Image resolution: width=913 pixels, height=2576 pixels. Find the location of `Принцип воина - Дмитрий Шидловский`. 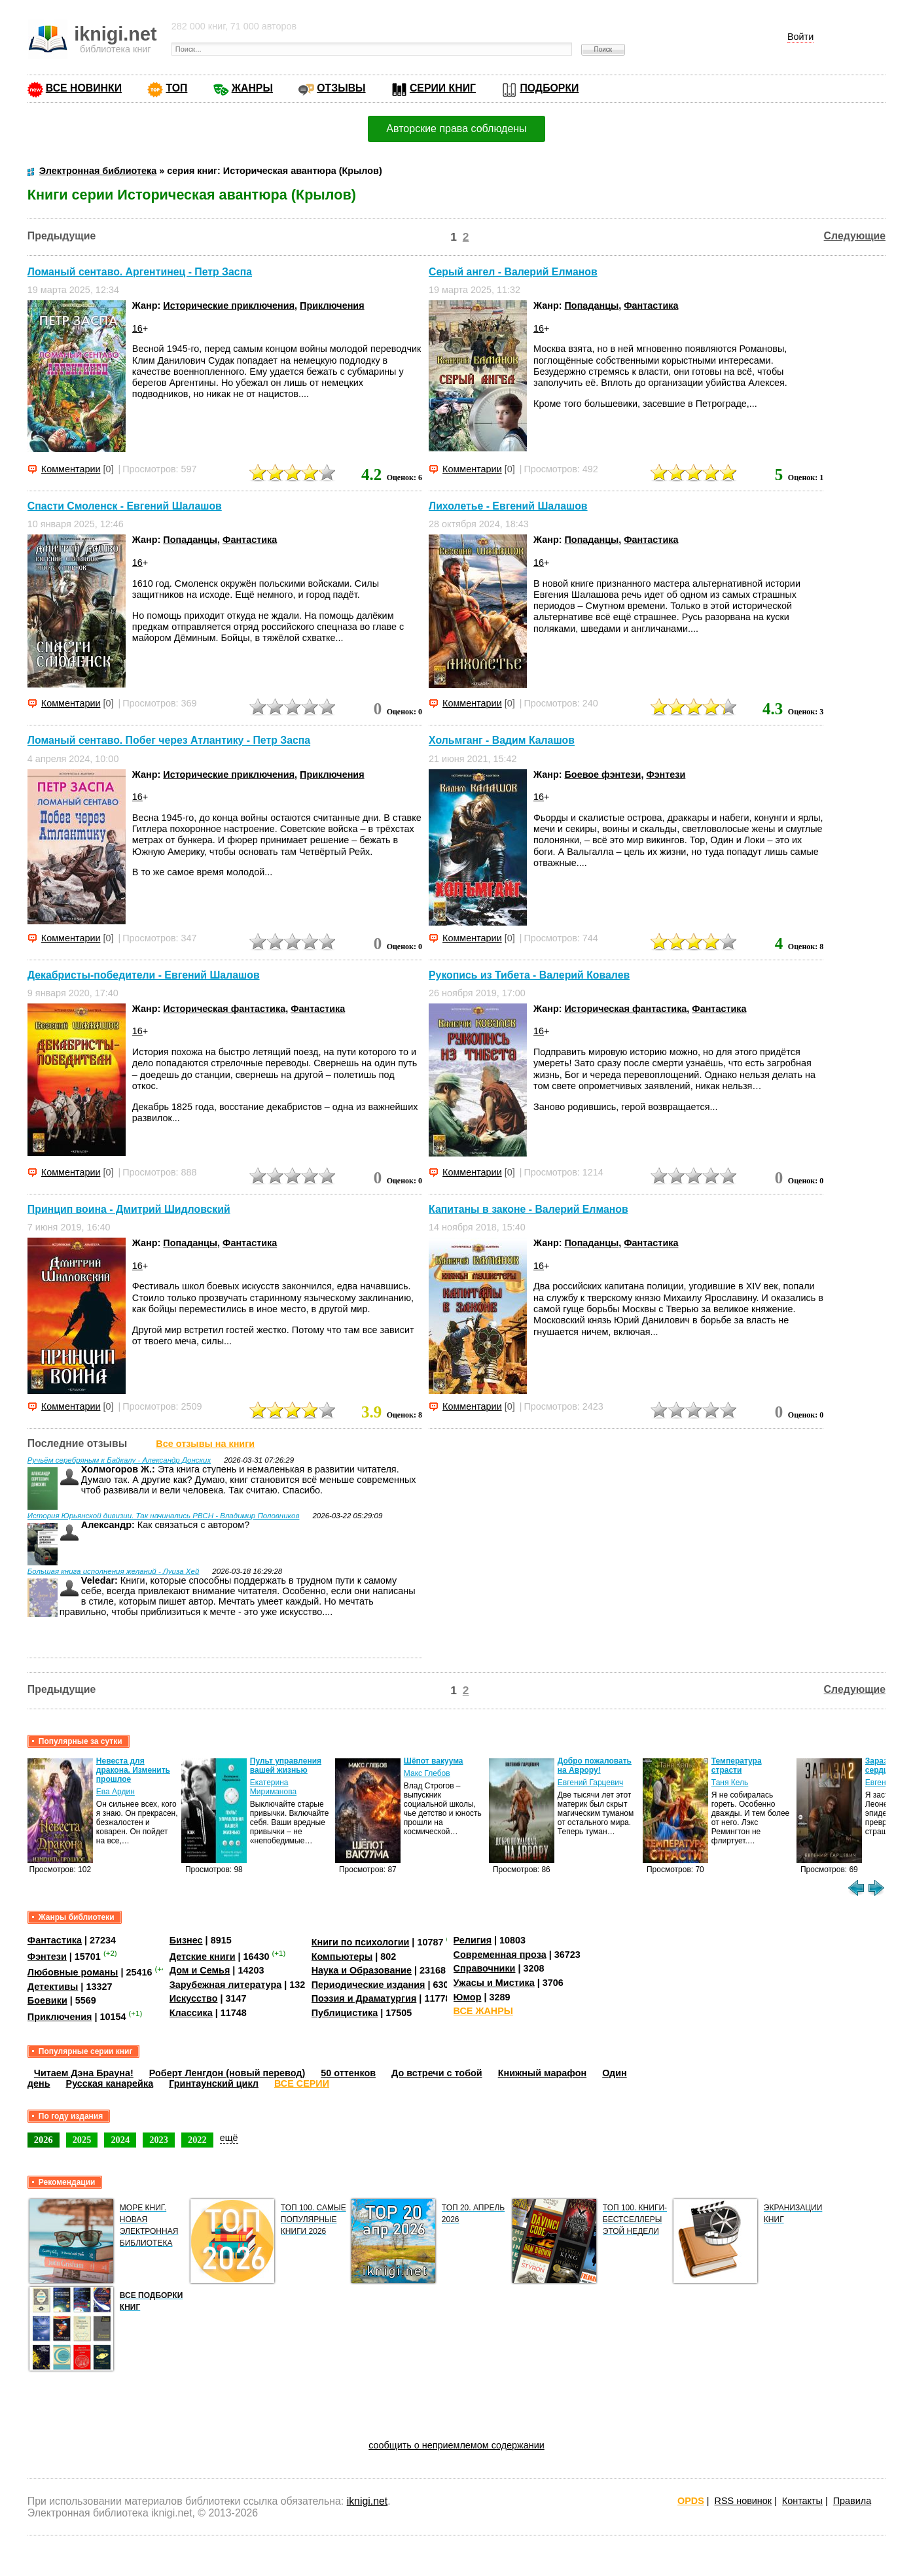

Принцип воина - Дмитрий Шидловский is located at coordinates (128, 1209).